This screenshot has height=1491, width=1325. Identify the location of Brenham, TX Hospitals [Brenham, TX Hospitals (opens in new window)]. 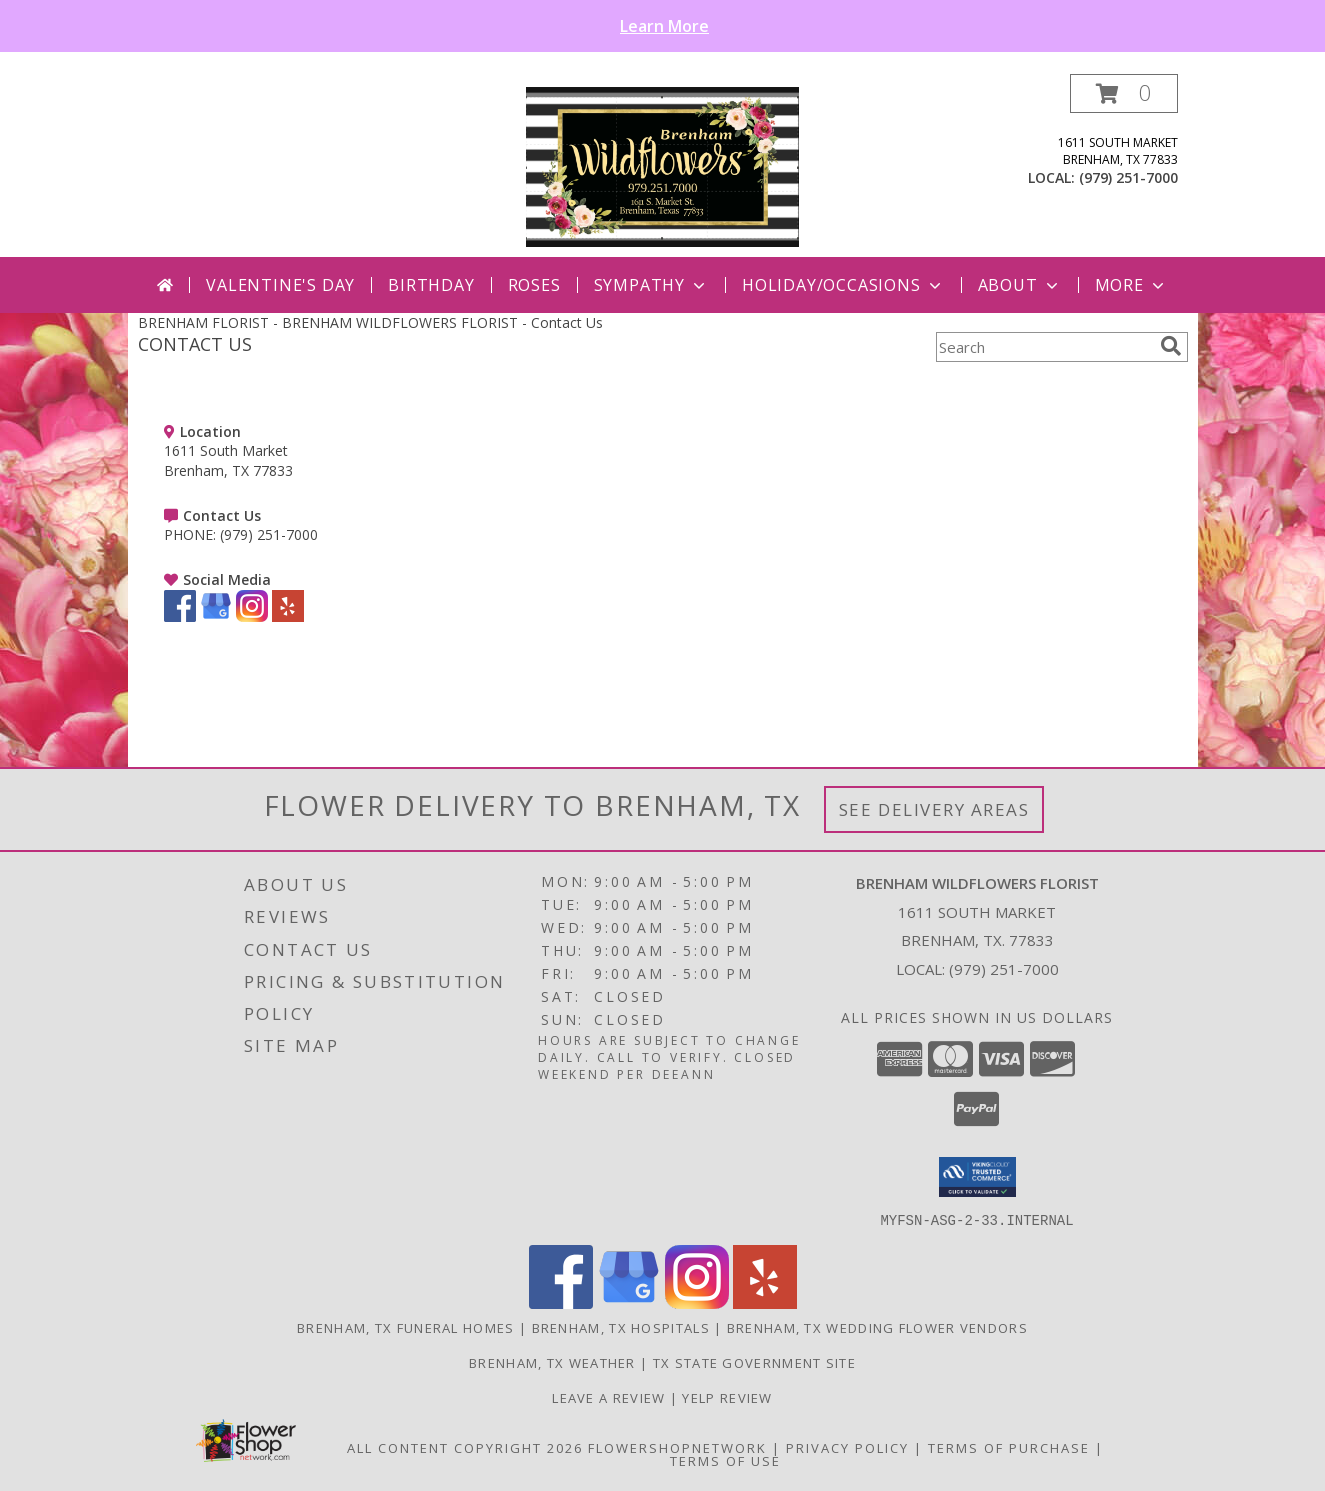
(621, 1327).